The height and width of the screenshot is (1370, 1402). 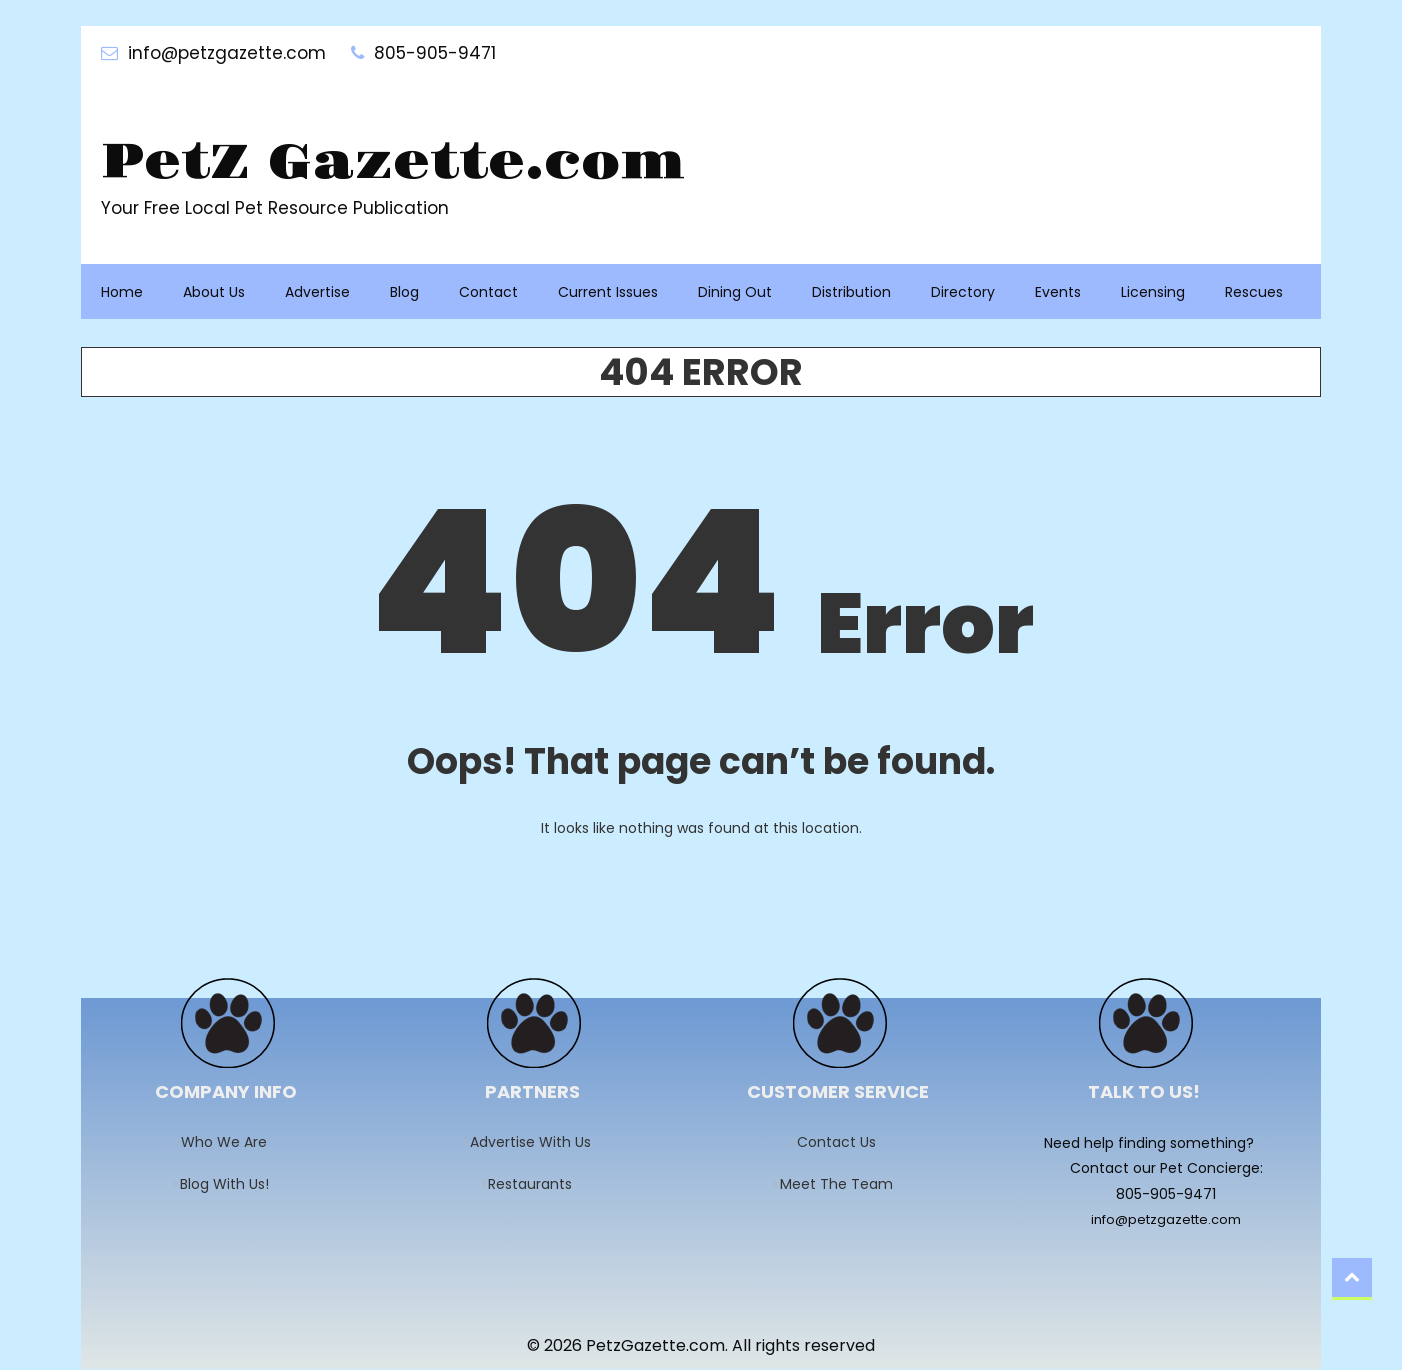 What do you see at coordinates (317, 293) in the screenshot?
I see `Advertise` at bounding box center [317, 293].